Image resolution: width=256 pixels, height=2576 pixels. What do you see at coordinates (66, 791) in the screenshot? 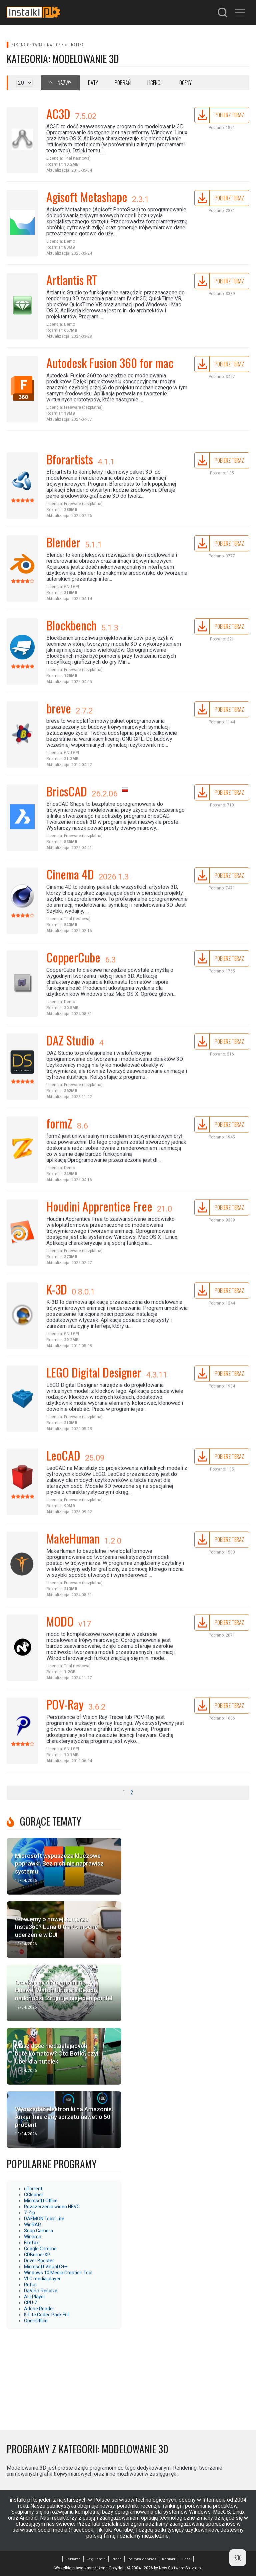
I see `BricsCAD` at bounding box center [66, 791].